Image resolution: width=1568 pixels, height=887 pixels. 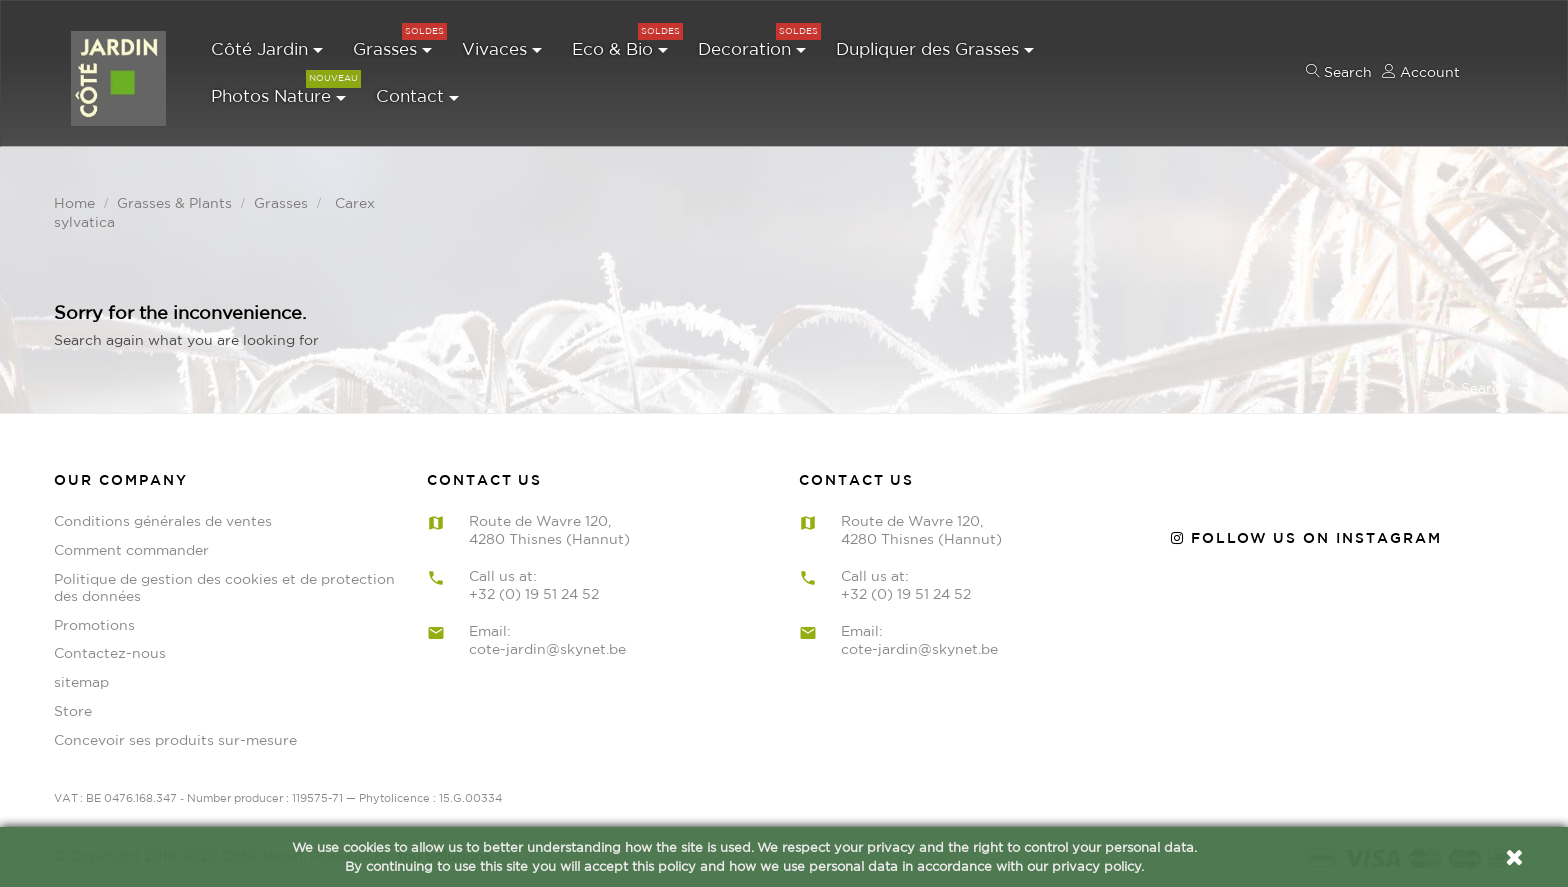 I want to click on Promotions, so click(x=94, y=623).